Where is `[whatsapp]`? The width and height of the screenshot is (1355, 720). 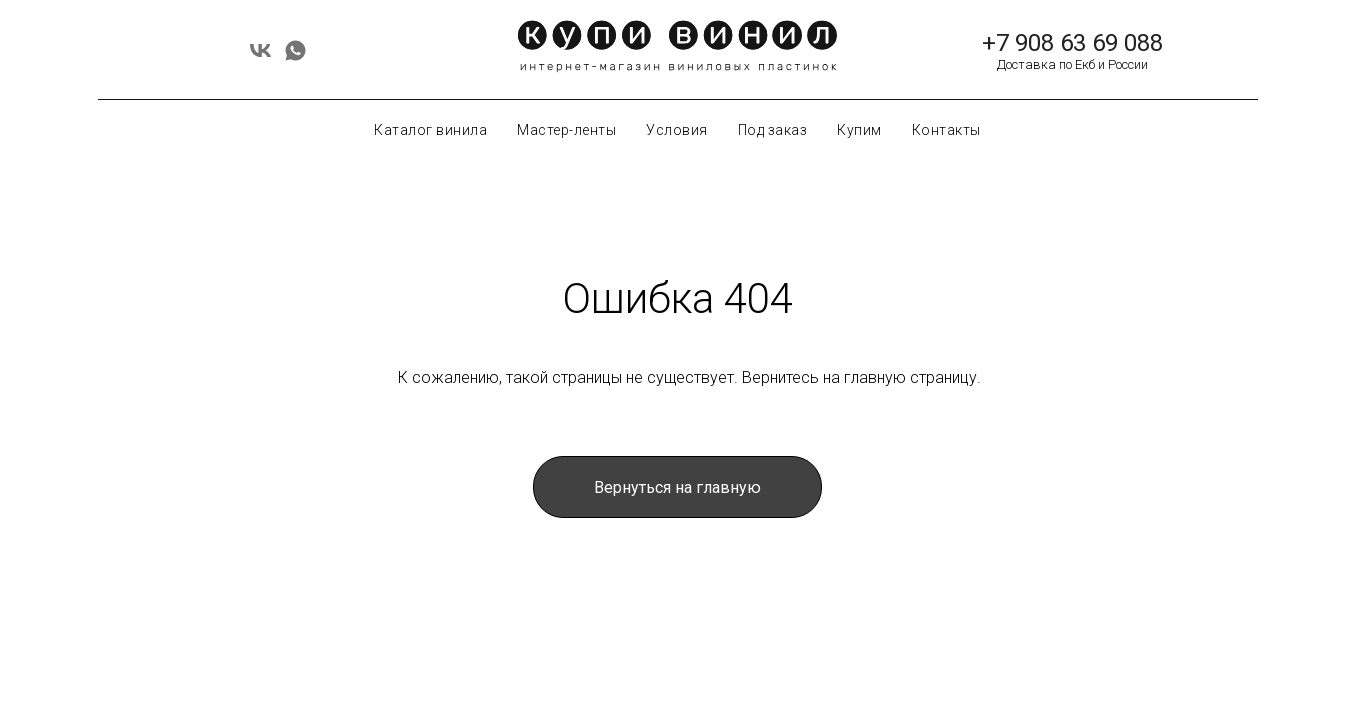
[whatsapp] is located at coordinates (295, 57).